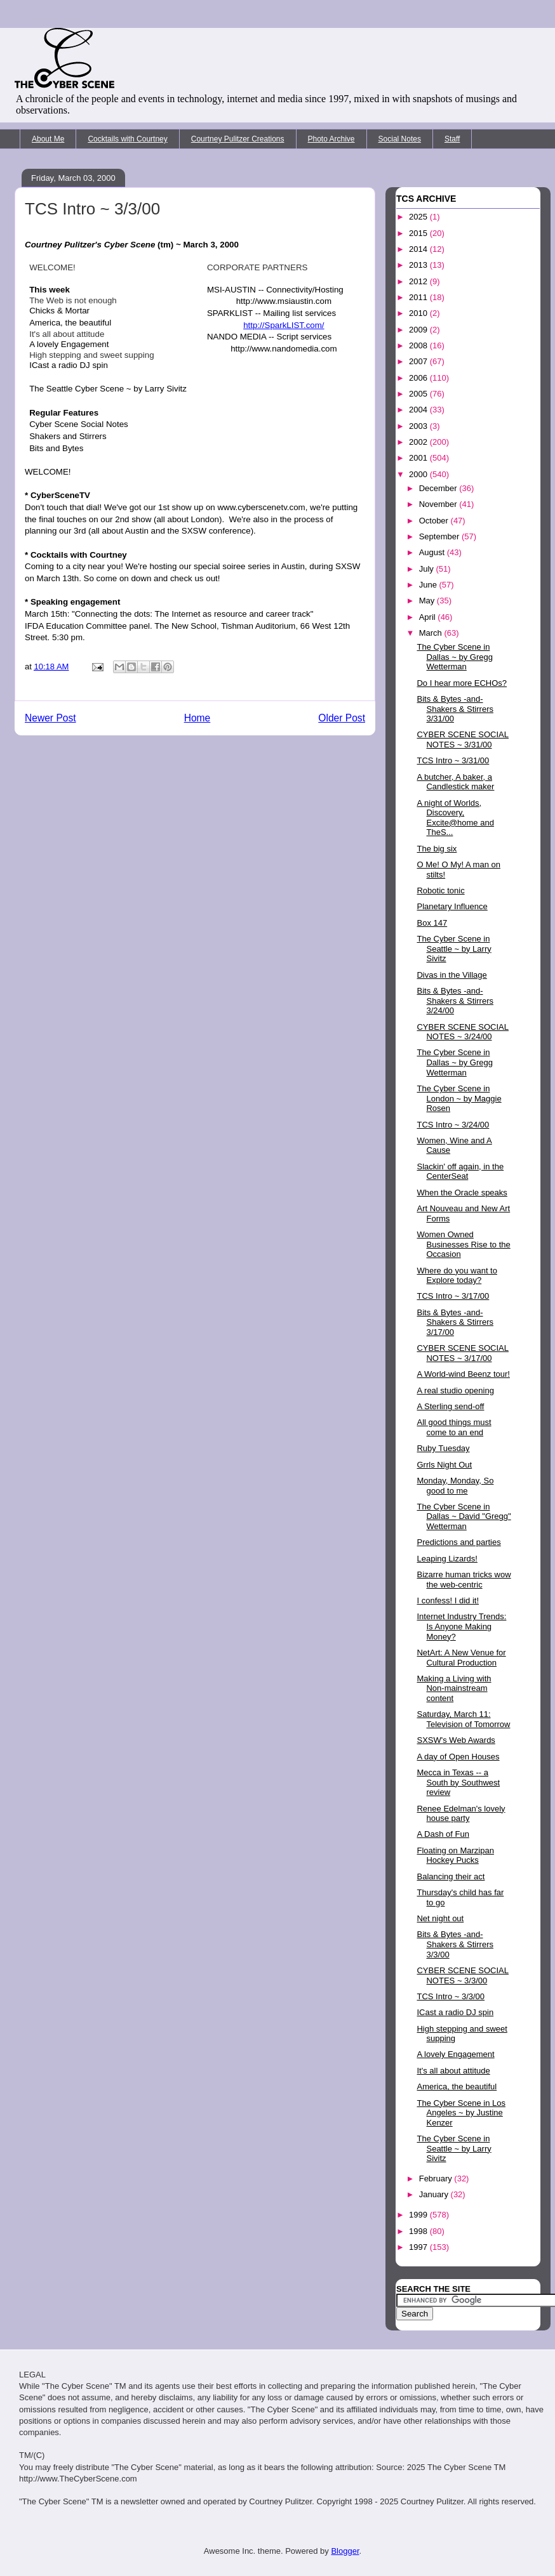  What do you see at coordinates (331, 139) in the screenshot?
I see `Photo Archive` at bounding box center [331, 139].